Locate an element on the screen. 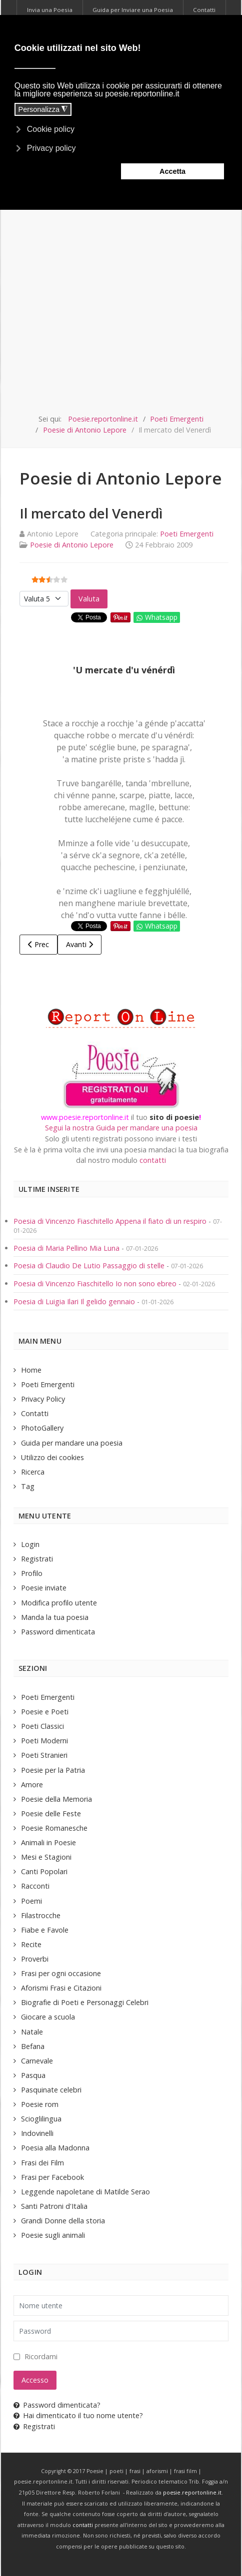  Pasqua is located at coordinates (33, 2075).